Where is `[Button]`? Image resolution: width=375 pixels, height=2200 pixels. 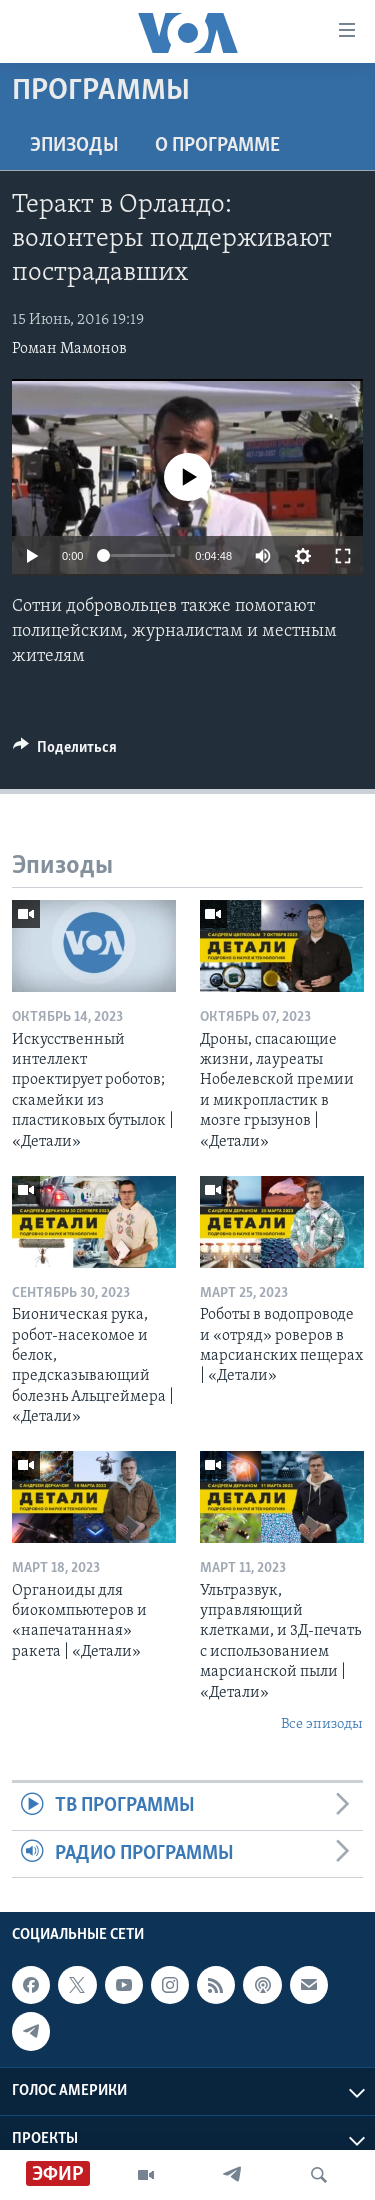
[Button] is located at coordinates (65, 752).